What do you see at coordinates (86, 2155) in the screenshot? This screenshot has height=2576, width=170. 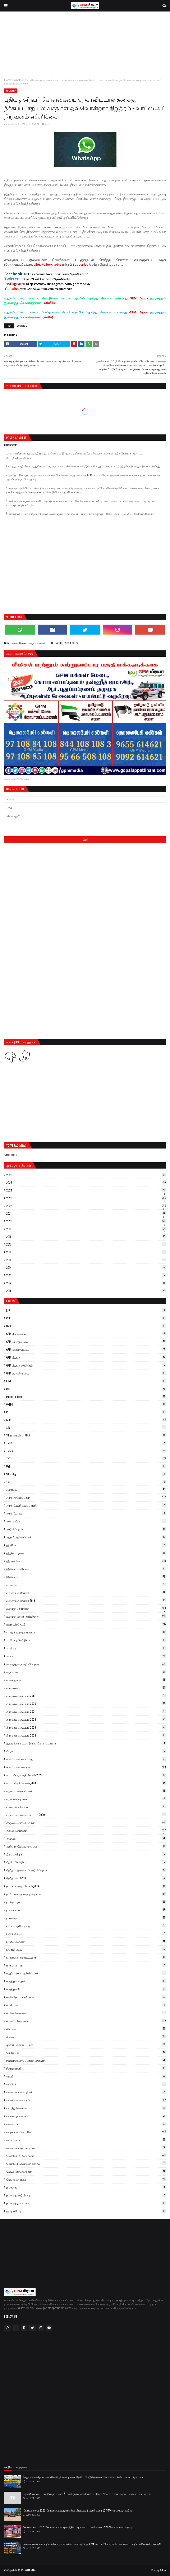 I see `வெளிநாட்டு செய்திகள்` at bounding box center [86, 2155].